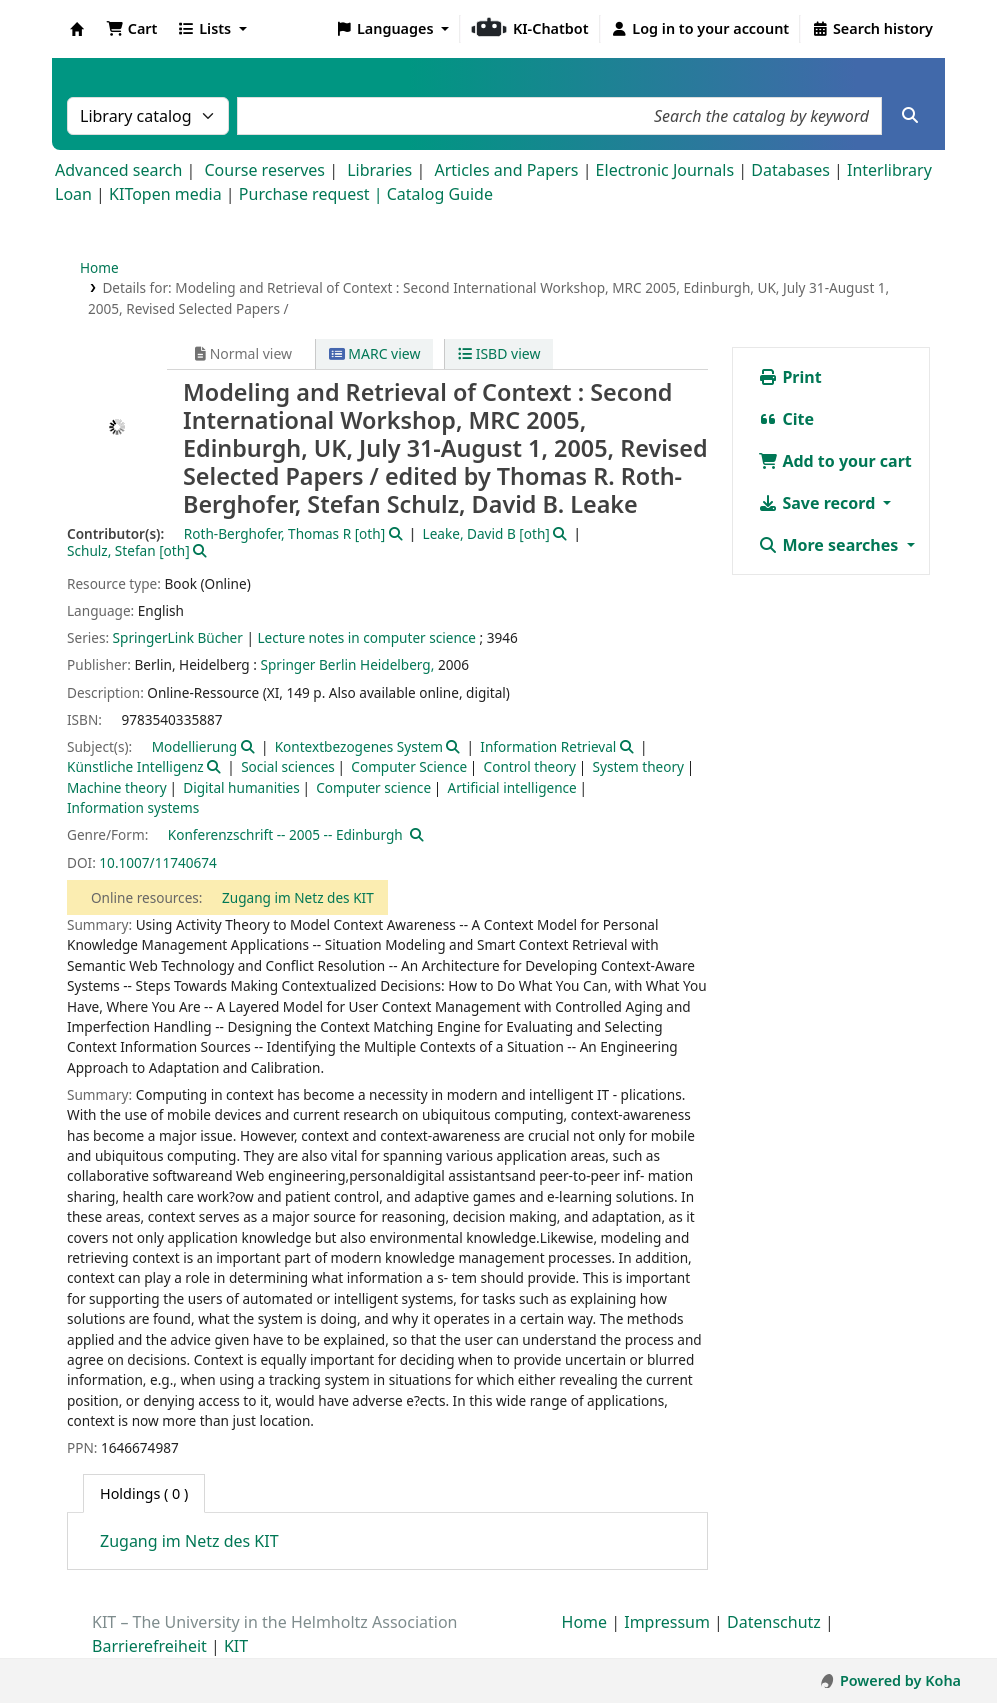  I want to click on Advanced search, so click(118, 170).